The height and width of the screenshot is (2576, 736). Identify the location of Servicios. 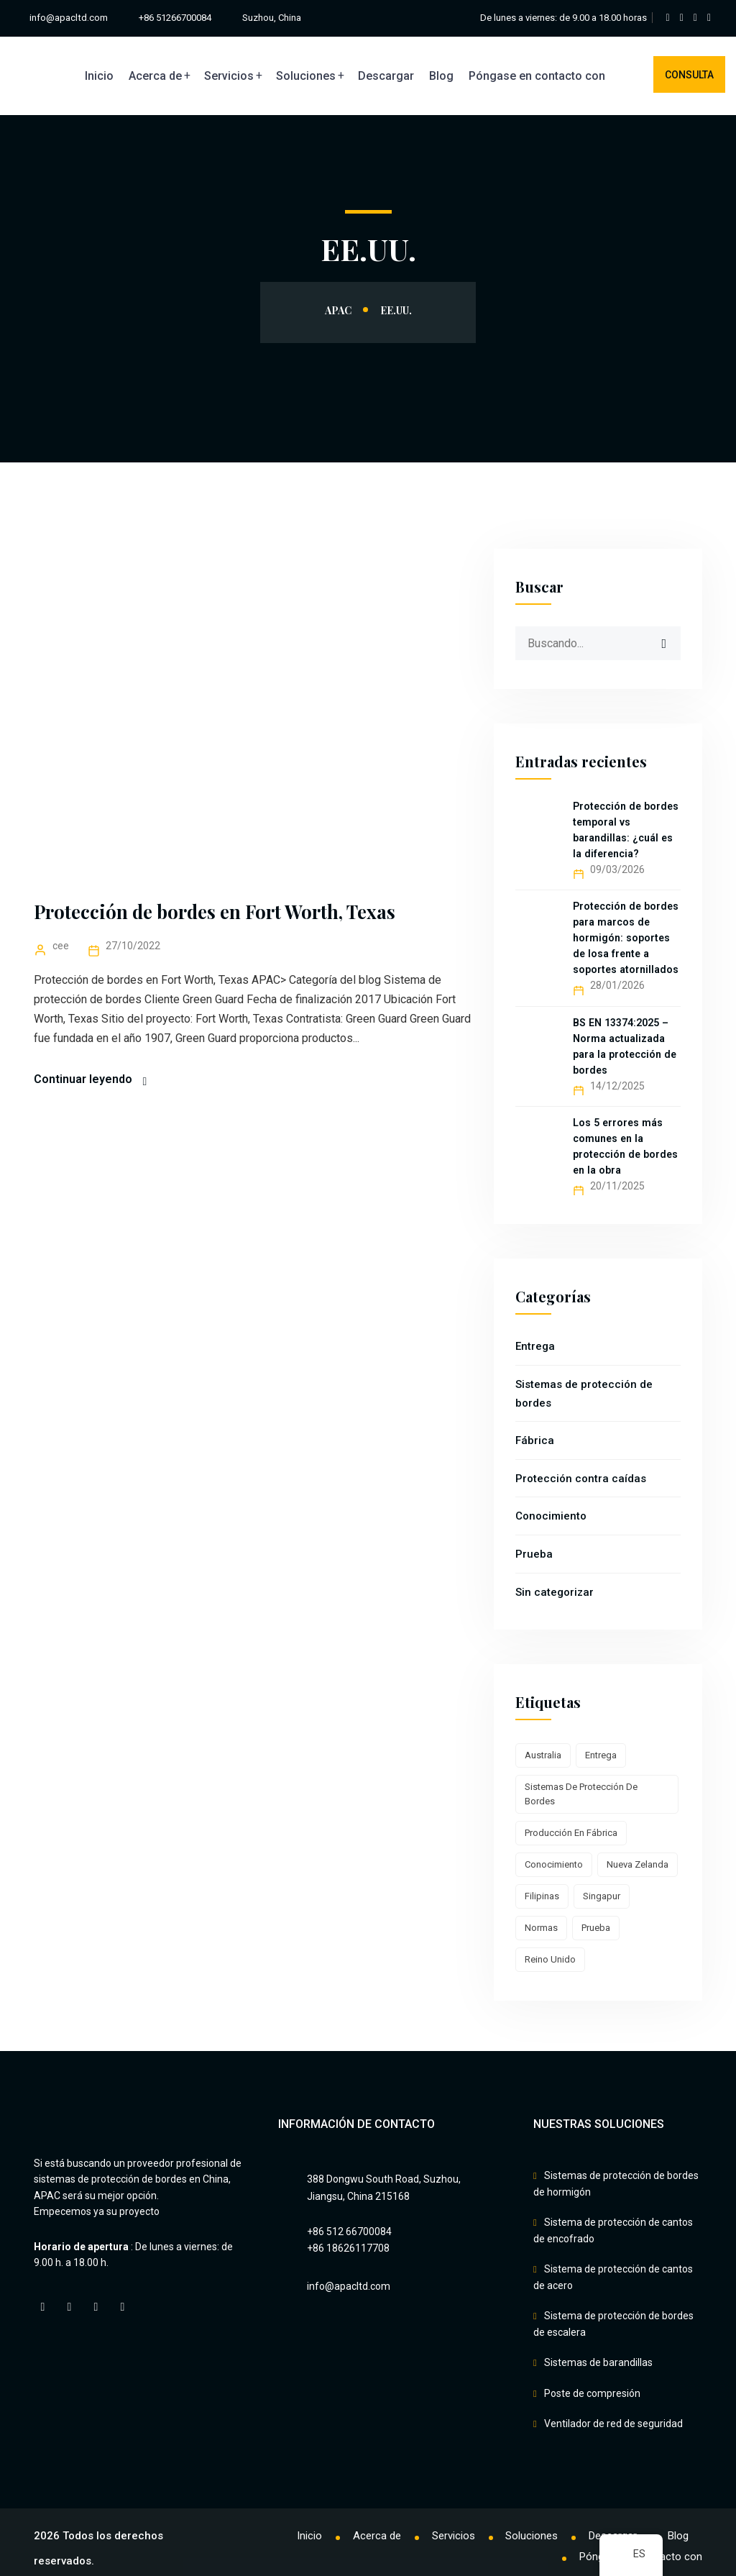
(229, 76).